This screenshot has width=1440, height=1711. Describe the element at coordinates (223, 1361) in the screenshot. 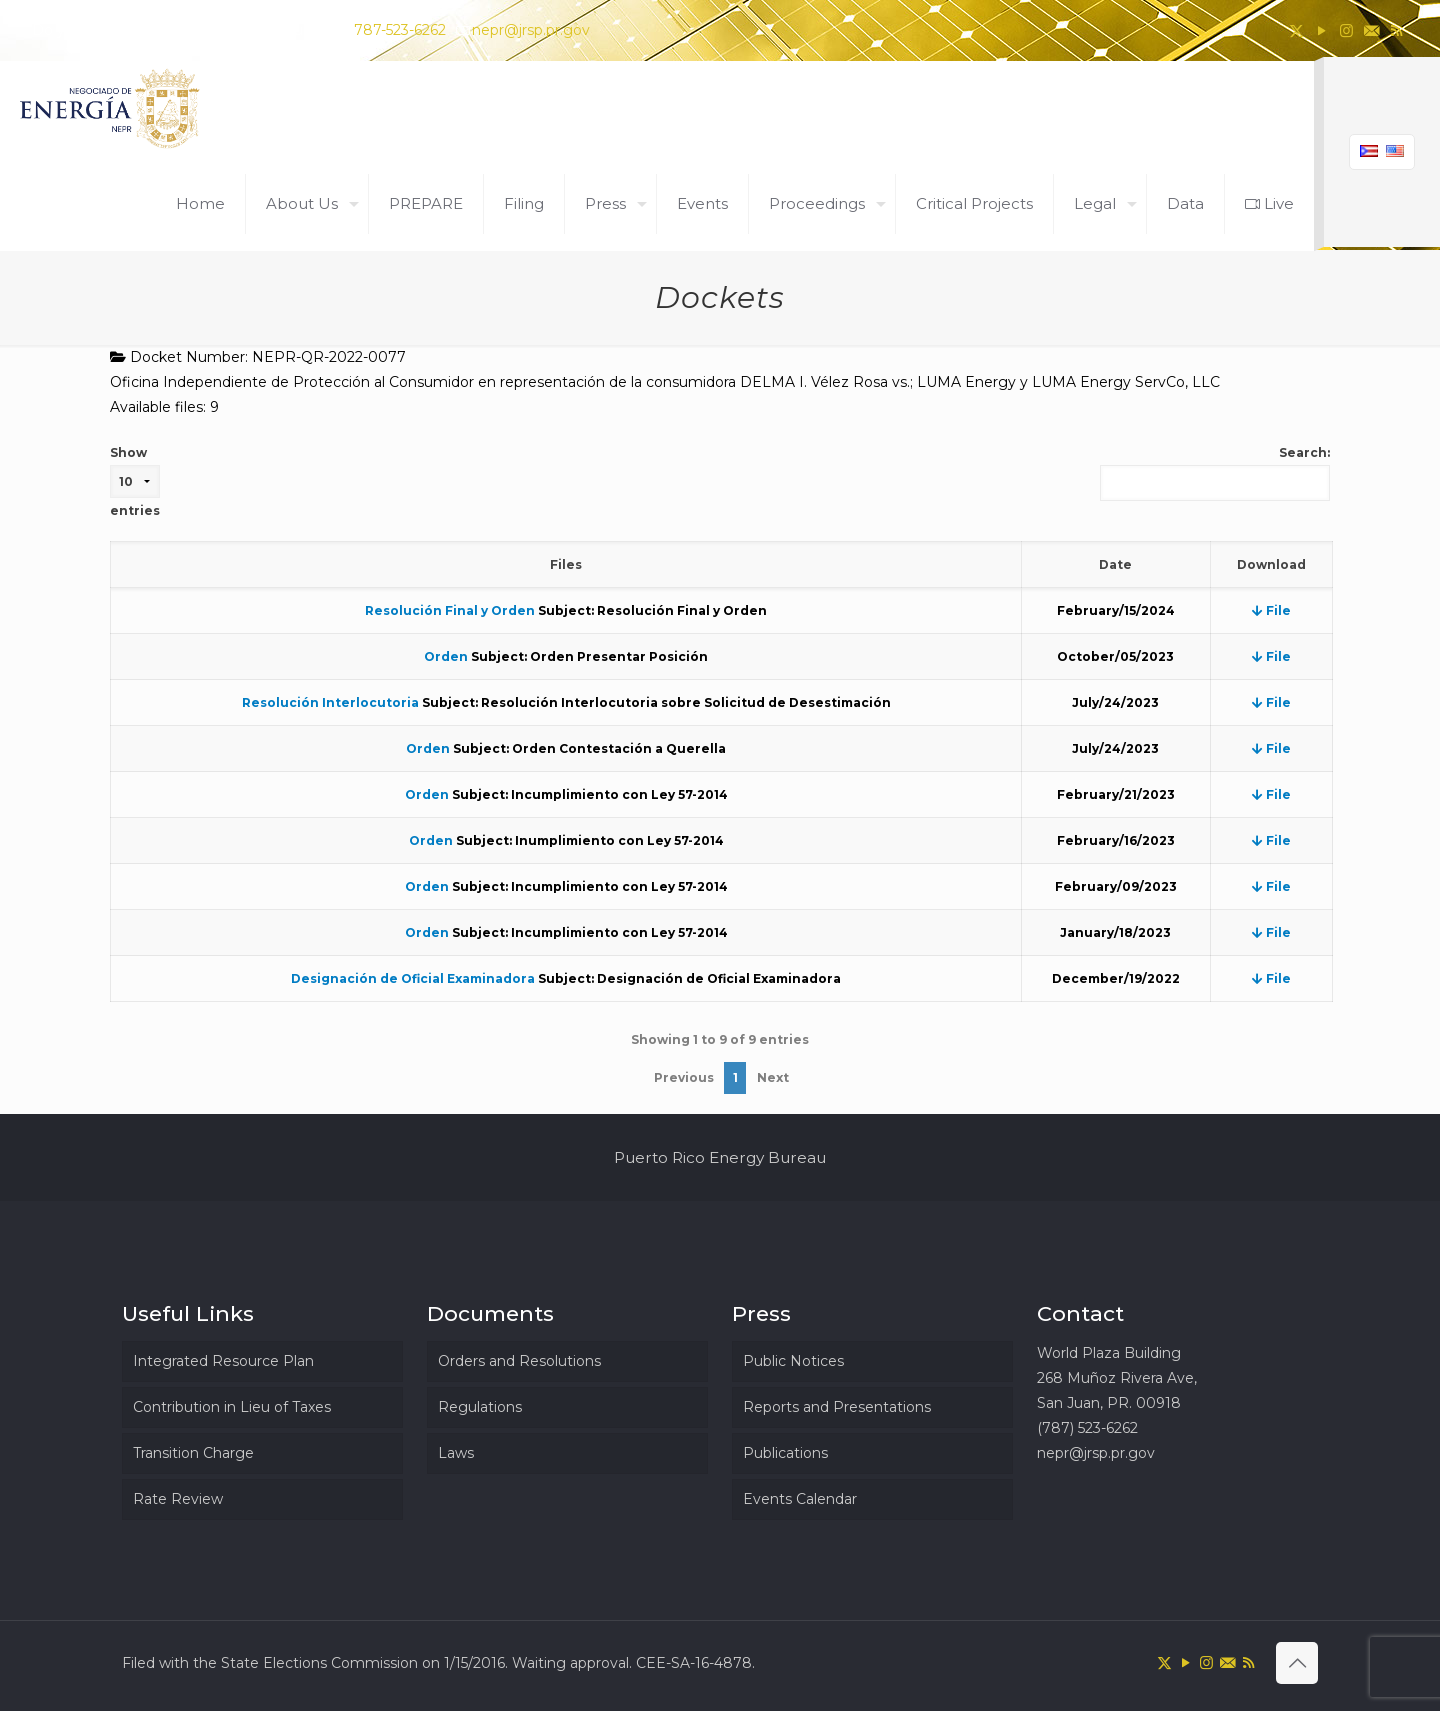

I see `Integrated Resource Plan` at that location.